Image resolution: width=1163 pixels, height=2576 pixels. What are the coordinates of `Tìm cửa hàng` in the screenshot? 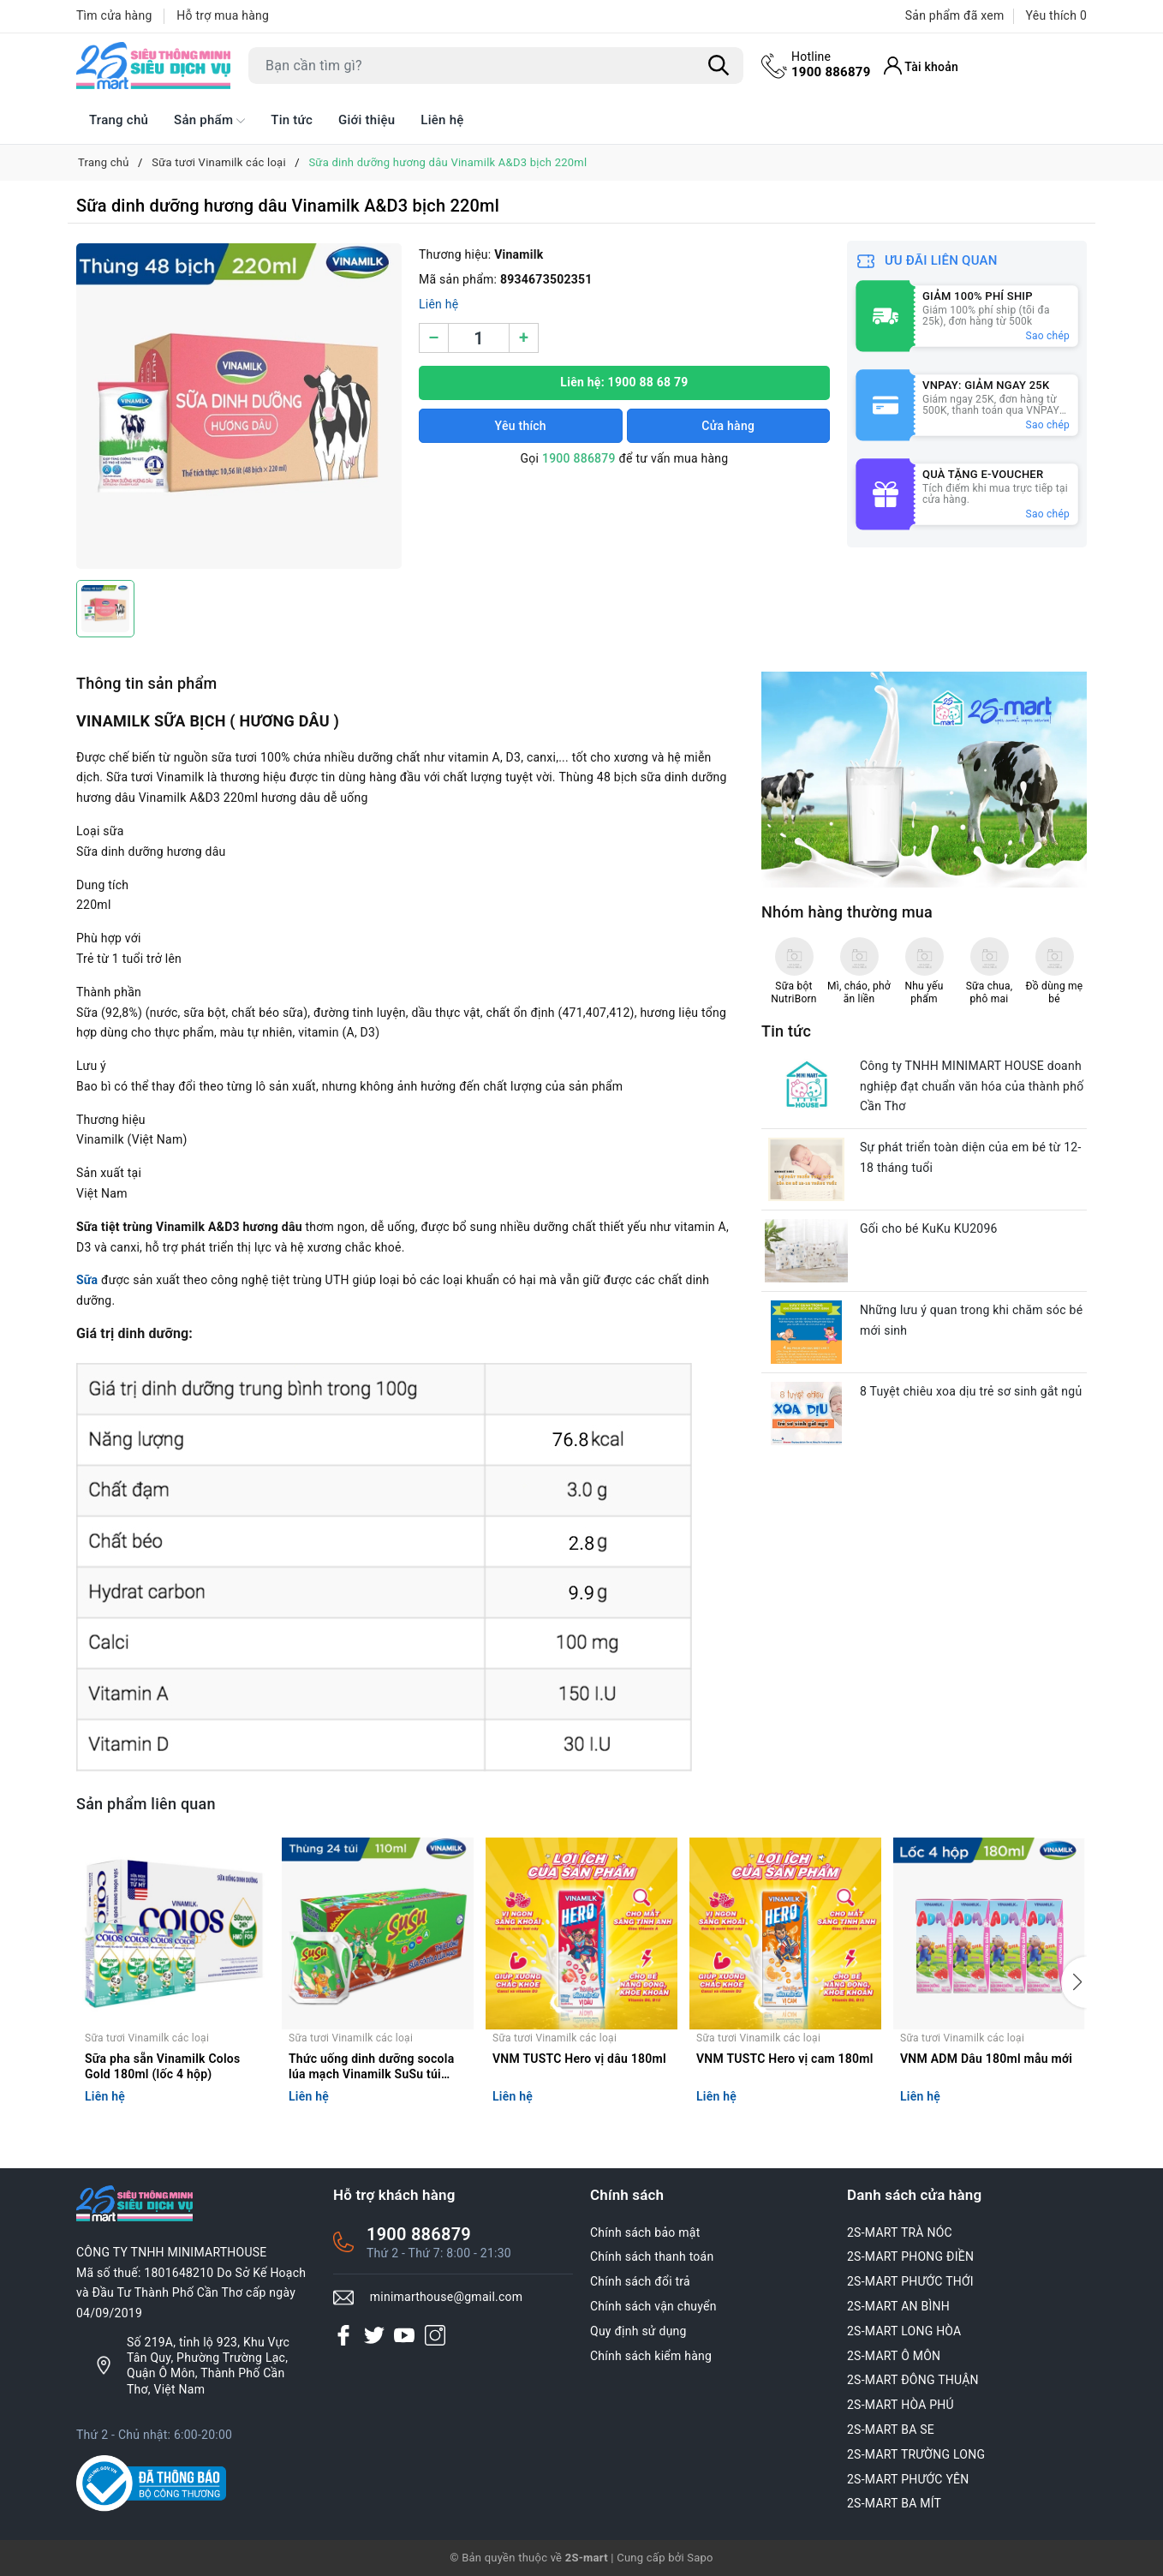 It's located at (114, 15).